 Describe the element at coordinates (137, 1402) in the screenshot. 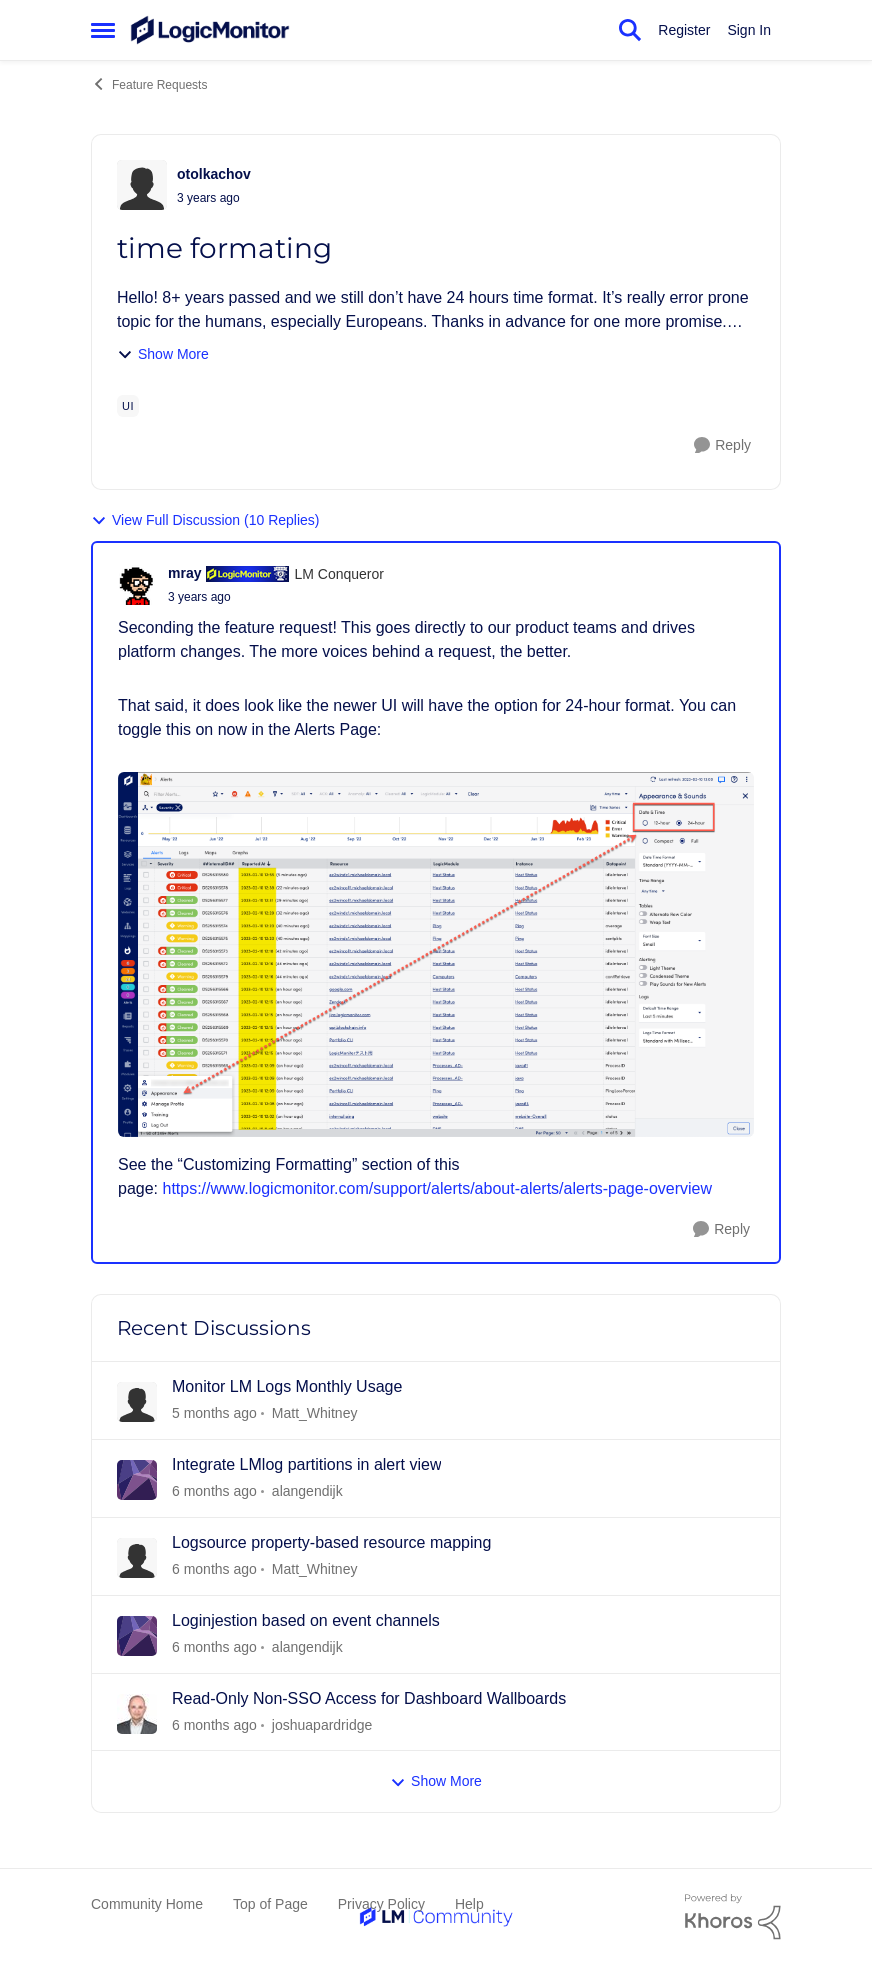

I see `[View Profile: Matt_Whitney]` at that location.